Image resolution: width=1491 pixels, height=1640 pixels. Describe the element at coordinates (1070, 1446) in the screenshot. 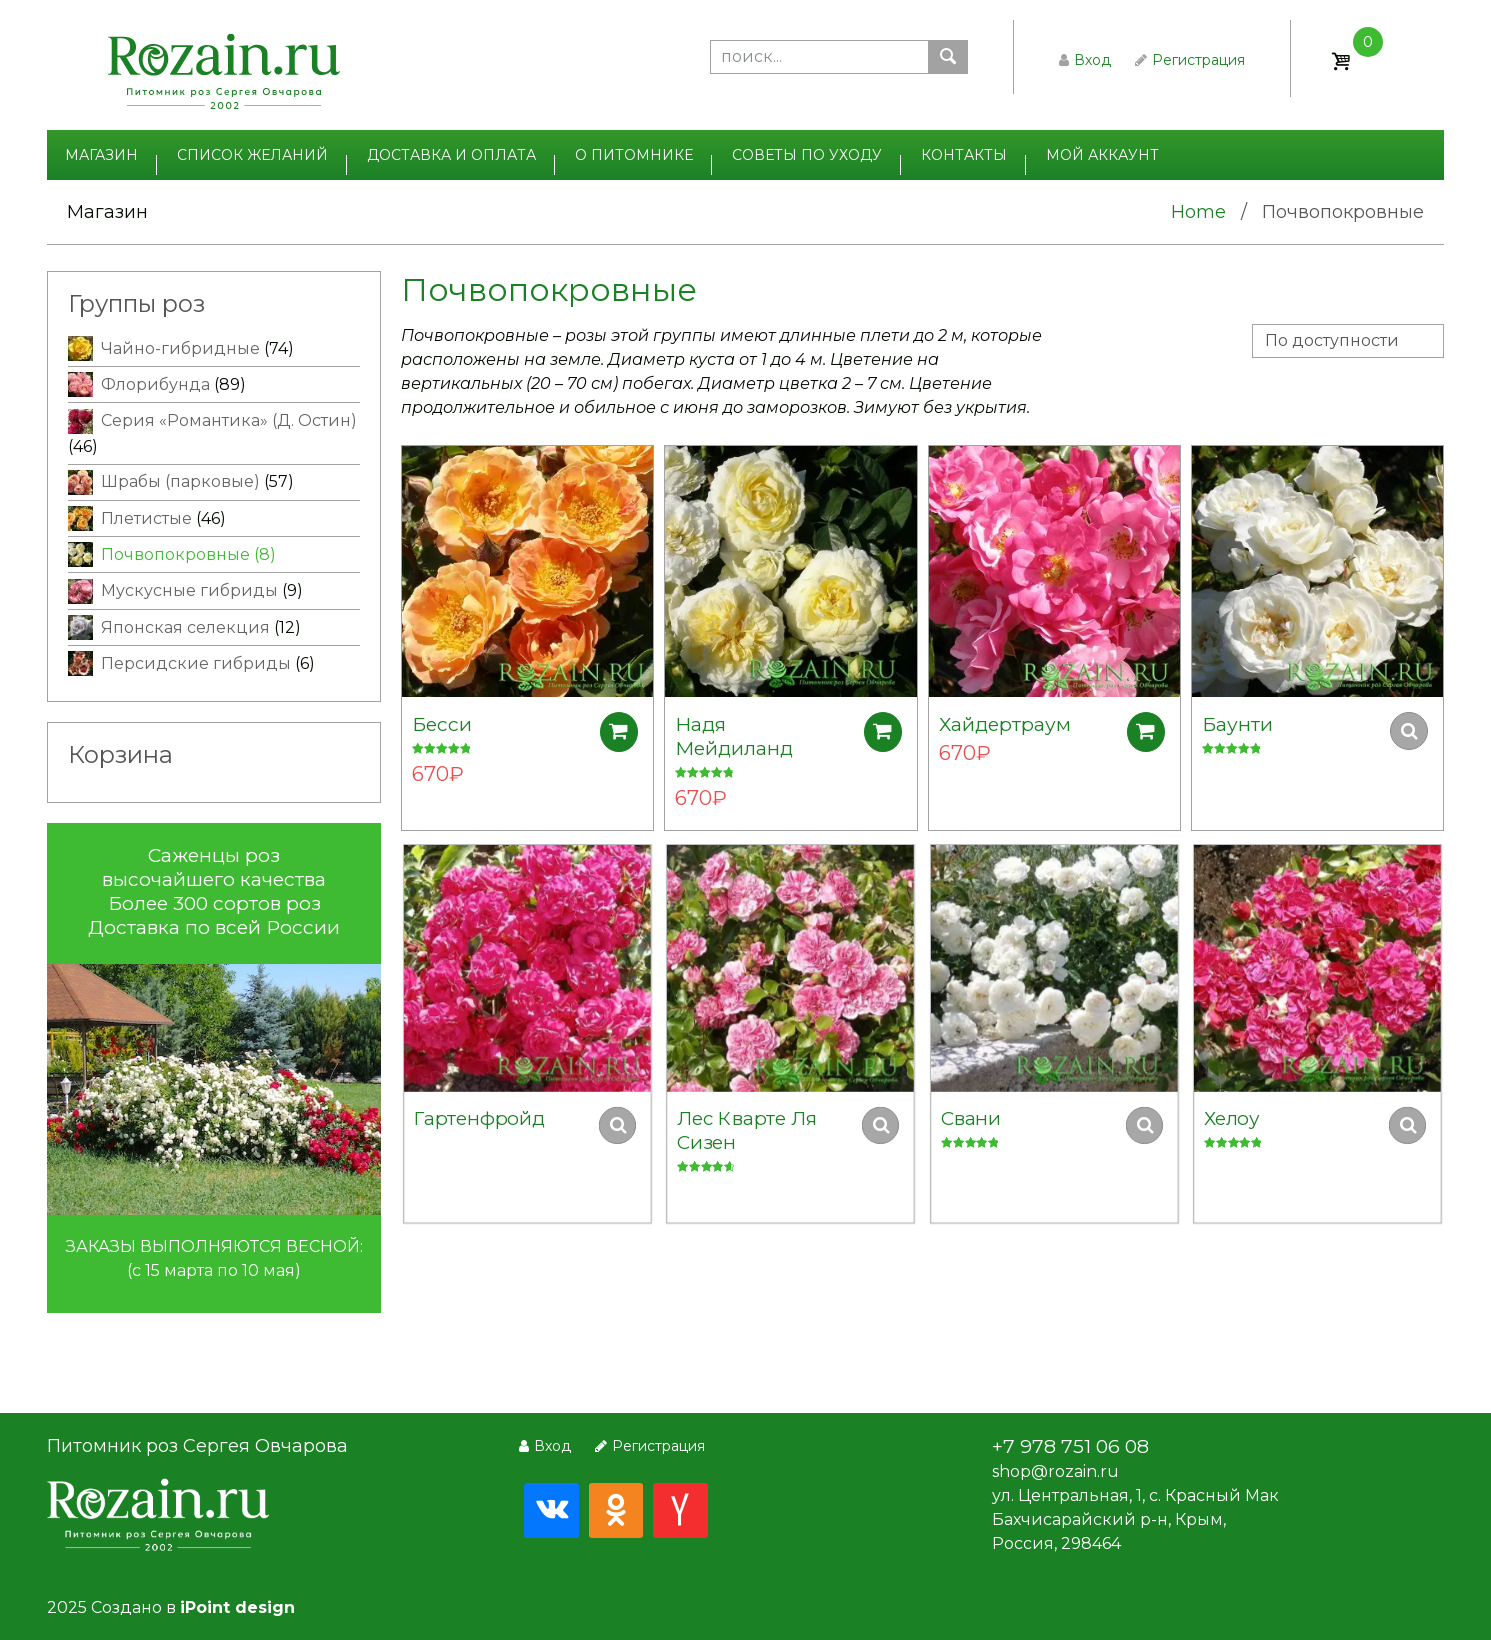

I see `+7 978 751 06 08` at that location.